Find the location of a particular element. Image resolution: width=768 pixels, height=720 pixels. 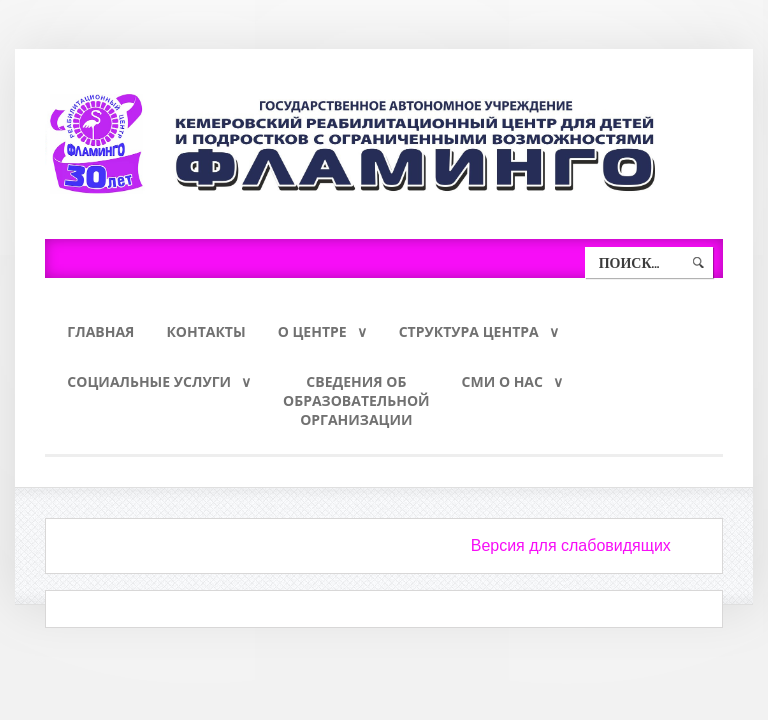

Сведения обобразовательнойорганизации is located at coordinates (356, 400).